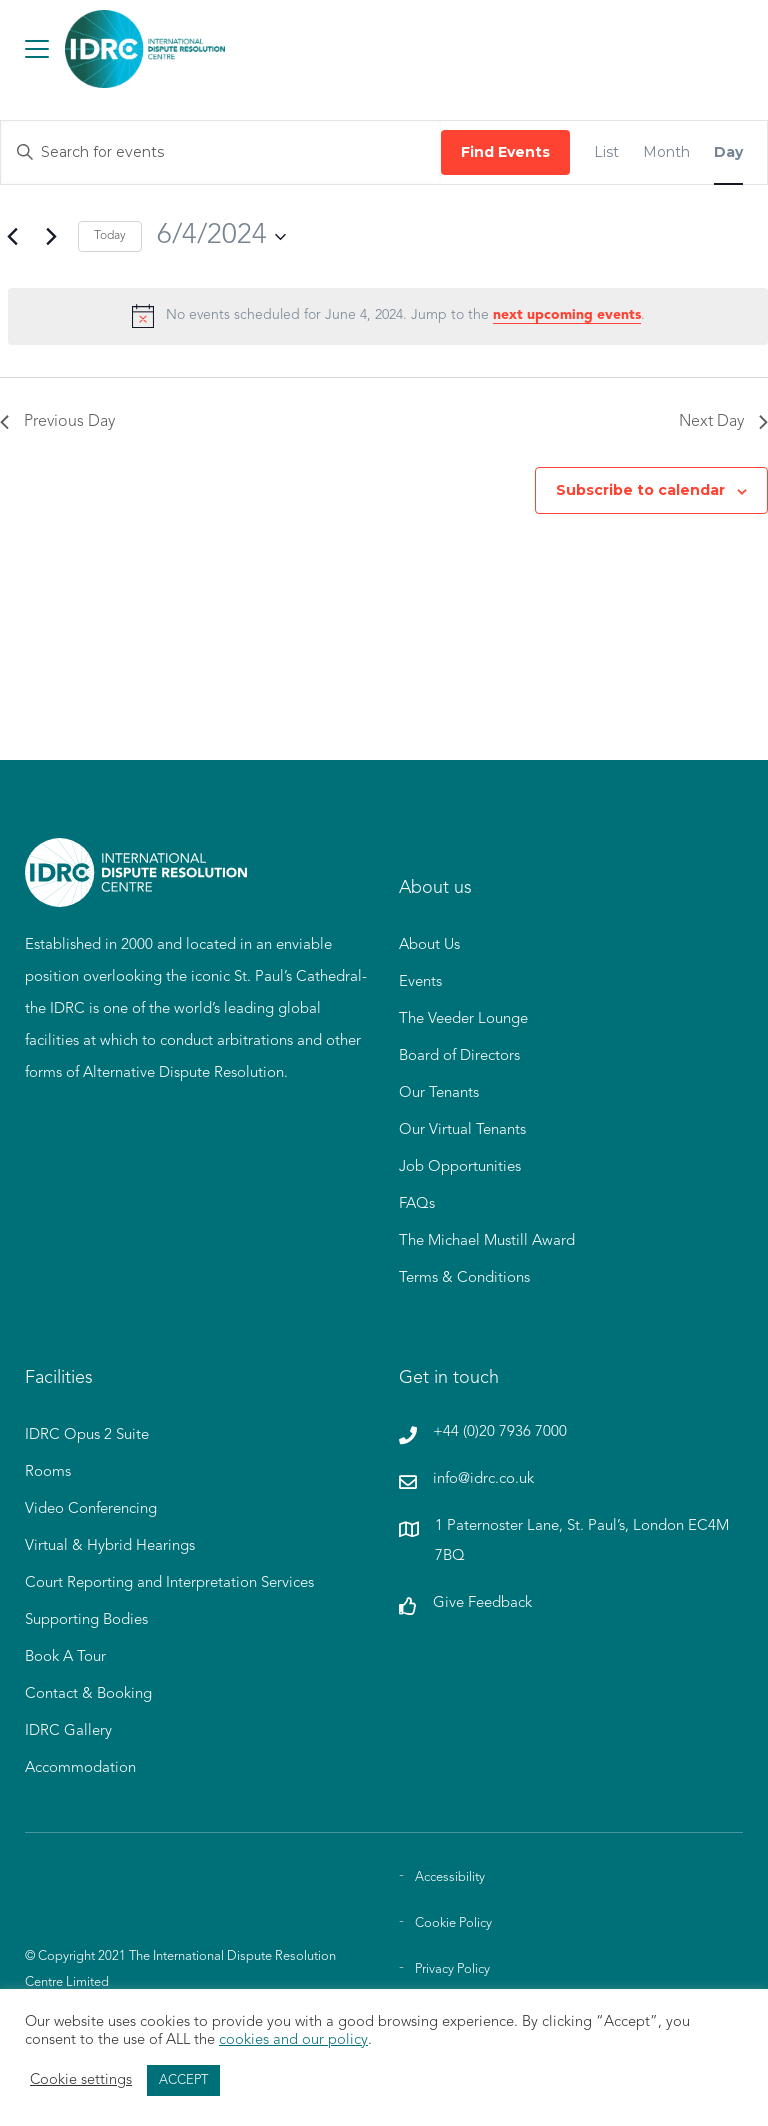  I want to click on [alert], so click(388, 316).